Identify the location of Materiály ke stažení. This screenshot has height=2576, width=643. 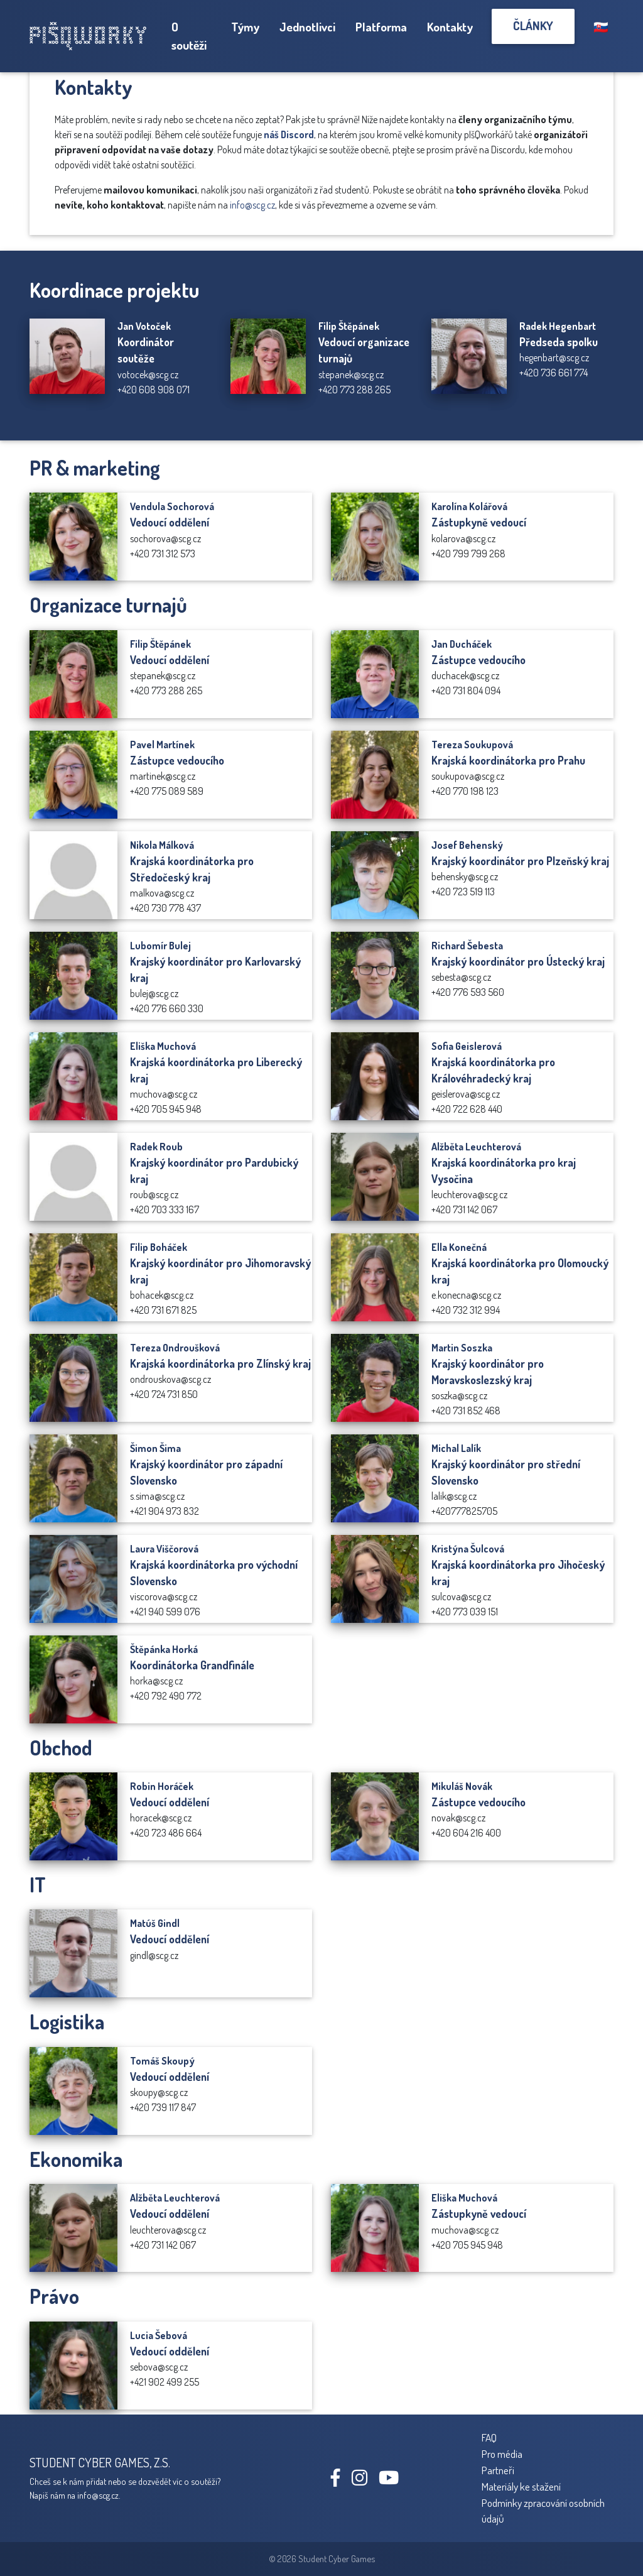
(521, 2486).